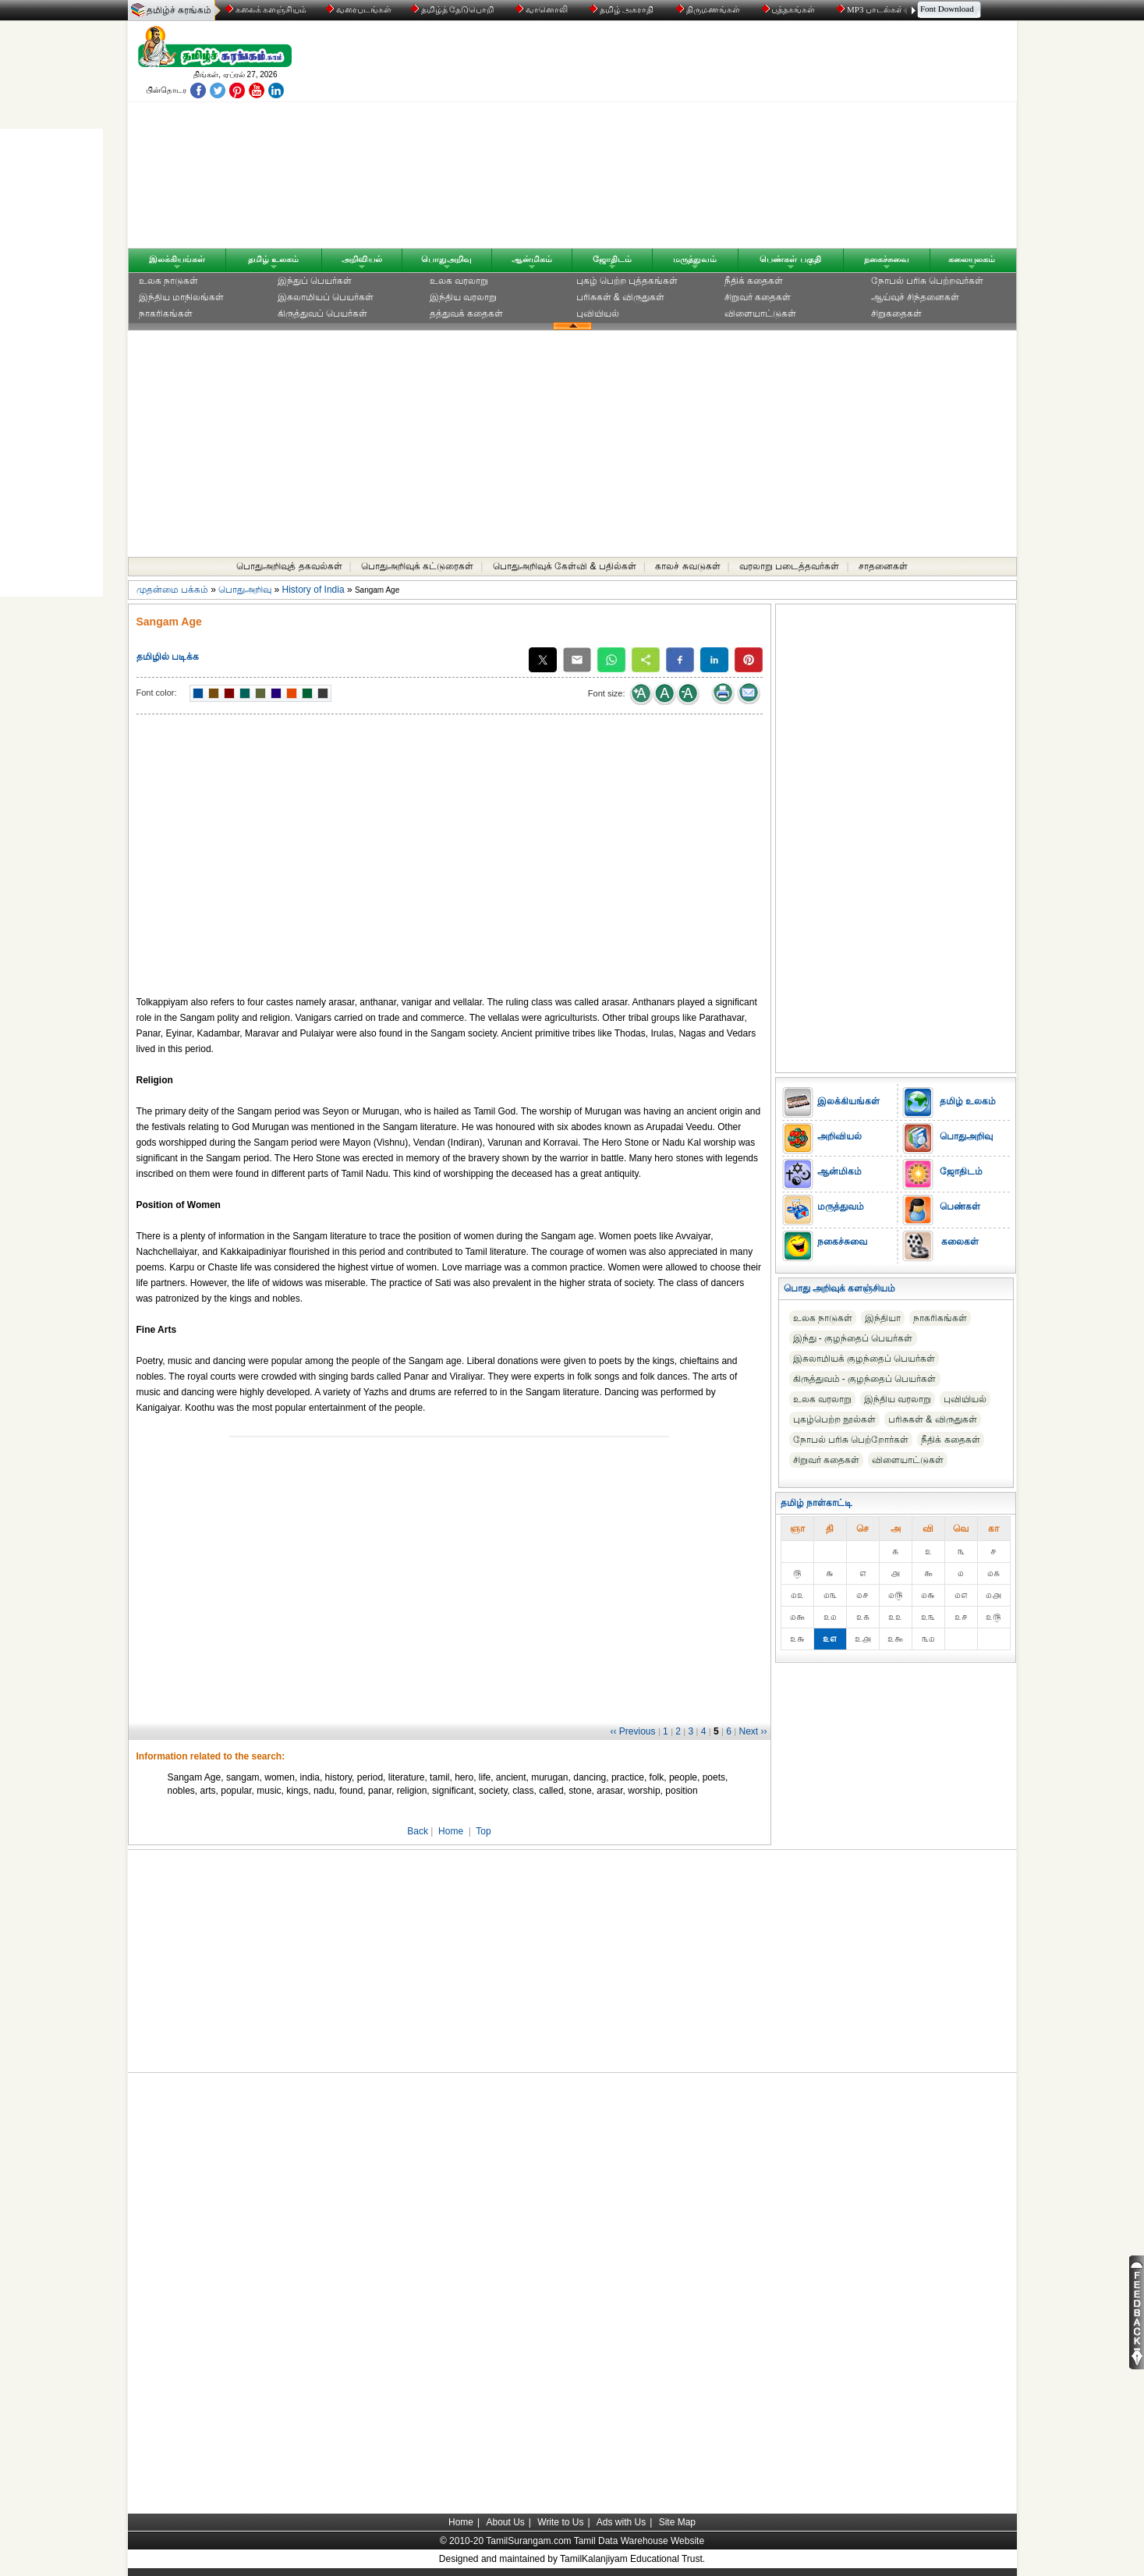 Image resolution: width=1144 pixels, height=2576 pixels. I want to click on இசுலாமியக் குழந்தைப் பெயர்கள், so click(864, 1358).